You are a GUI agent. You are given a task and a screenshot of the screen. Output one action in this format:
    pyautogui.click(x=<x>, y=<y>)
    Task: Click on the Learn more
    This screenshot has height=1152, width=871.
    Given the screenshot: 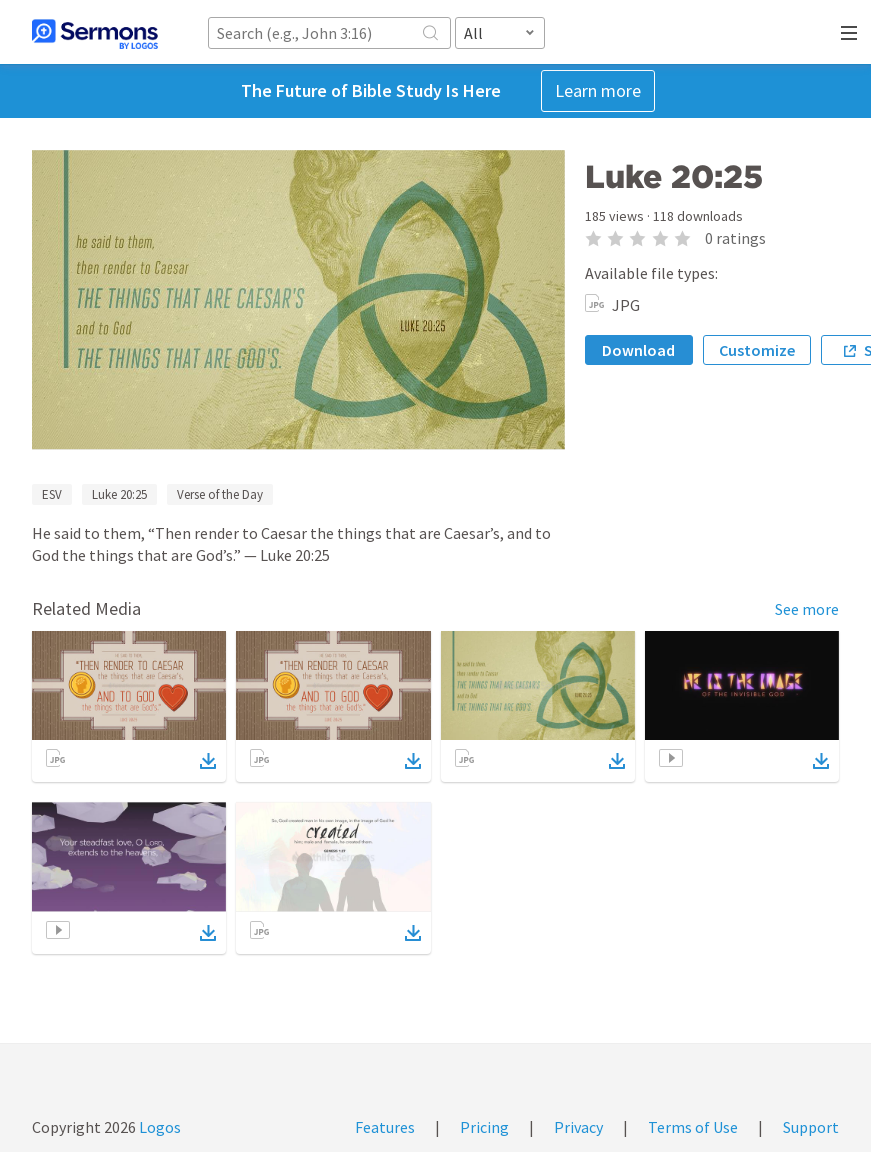 What is the action you would take?
    pyautogui.click(x=598, y=90)
    